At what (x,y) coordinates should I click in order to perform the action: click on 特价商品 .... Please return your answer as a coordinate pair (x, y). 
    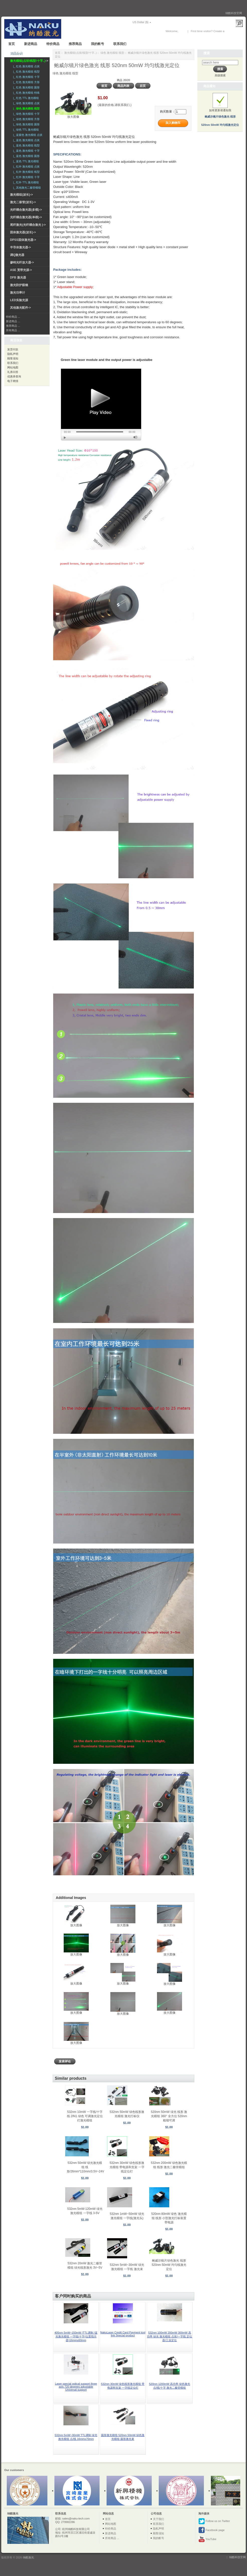
    Looking at the image, I should click on (13, 316).